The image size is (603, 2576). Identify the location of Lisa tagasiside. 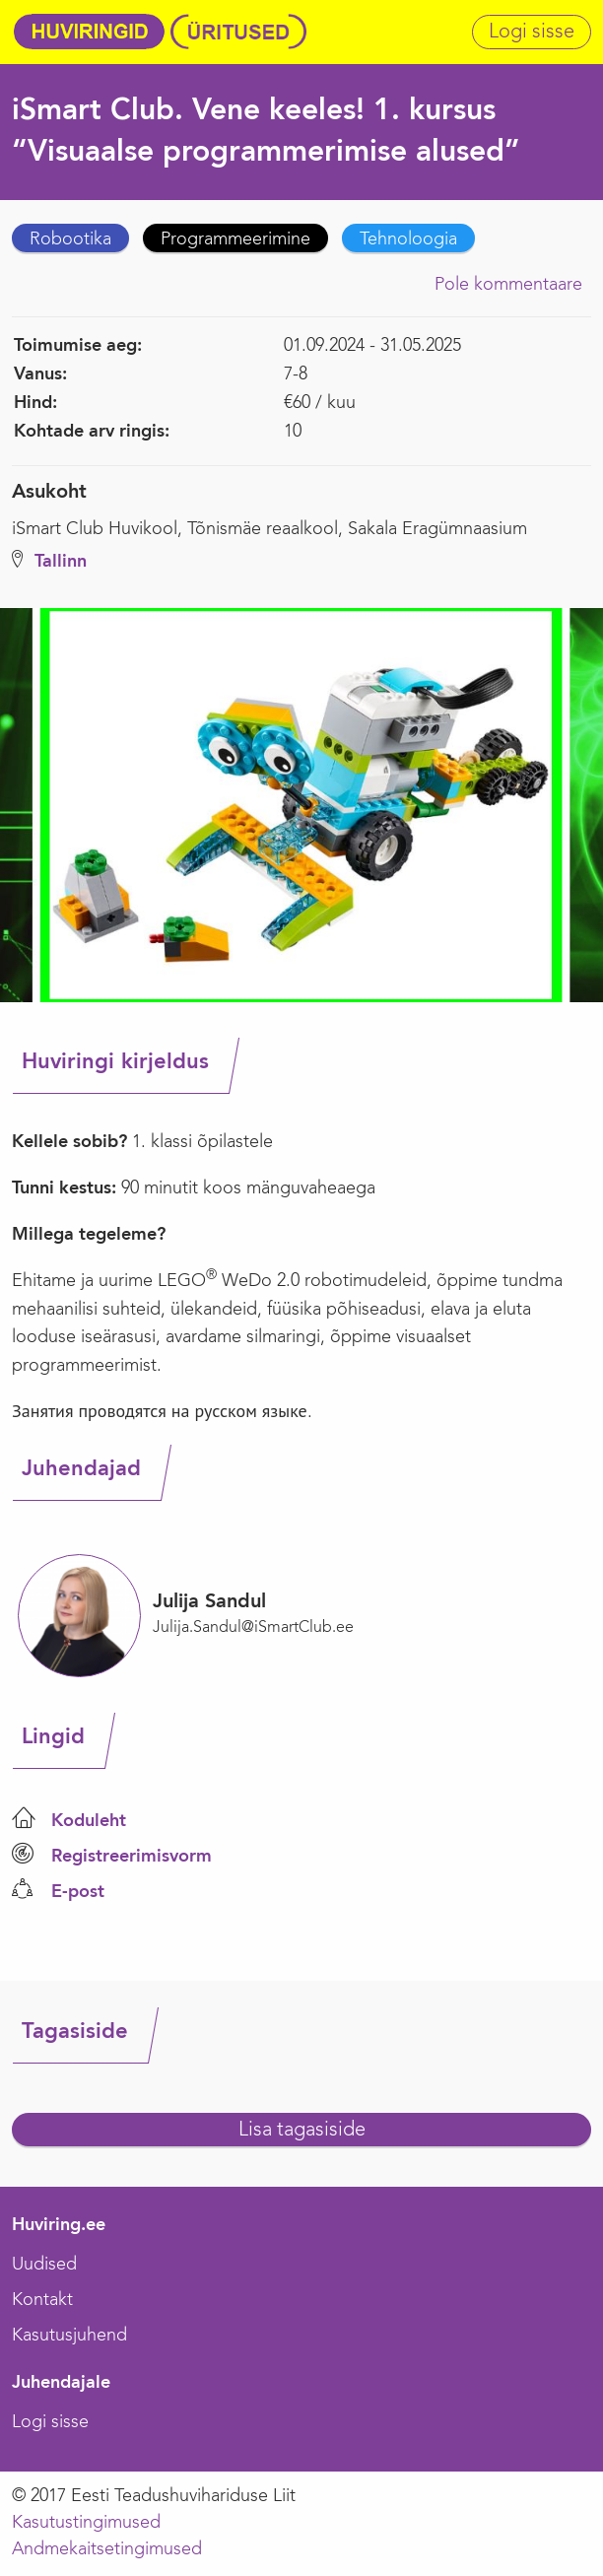
(302, 2130).